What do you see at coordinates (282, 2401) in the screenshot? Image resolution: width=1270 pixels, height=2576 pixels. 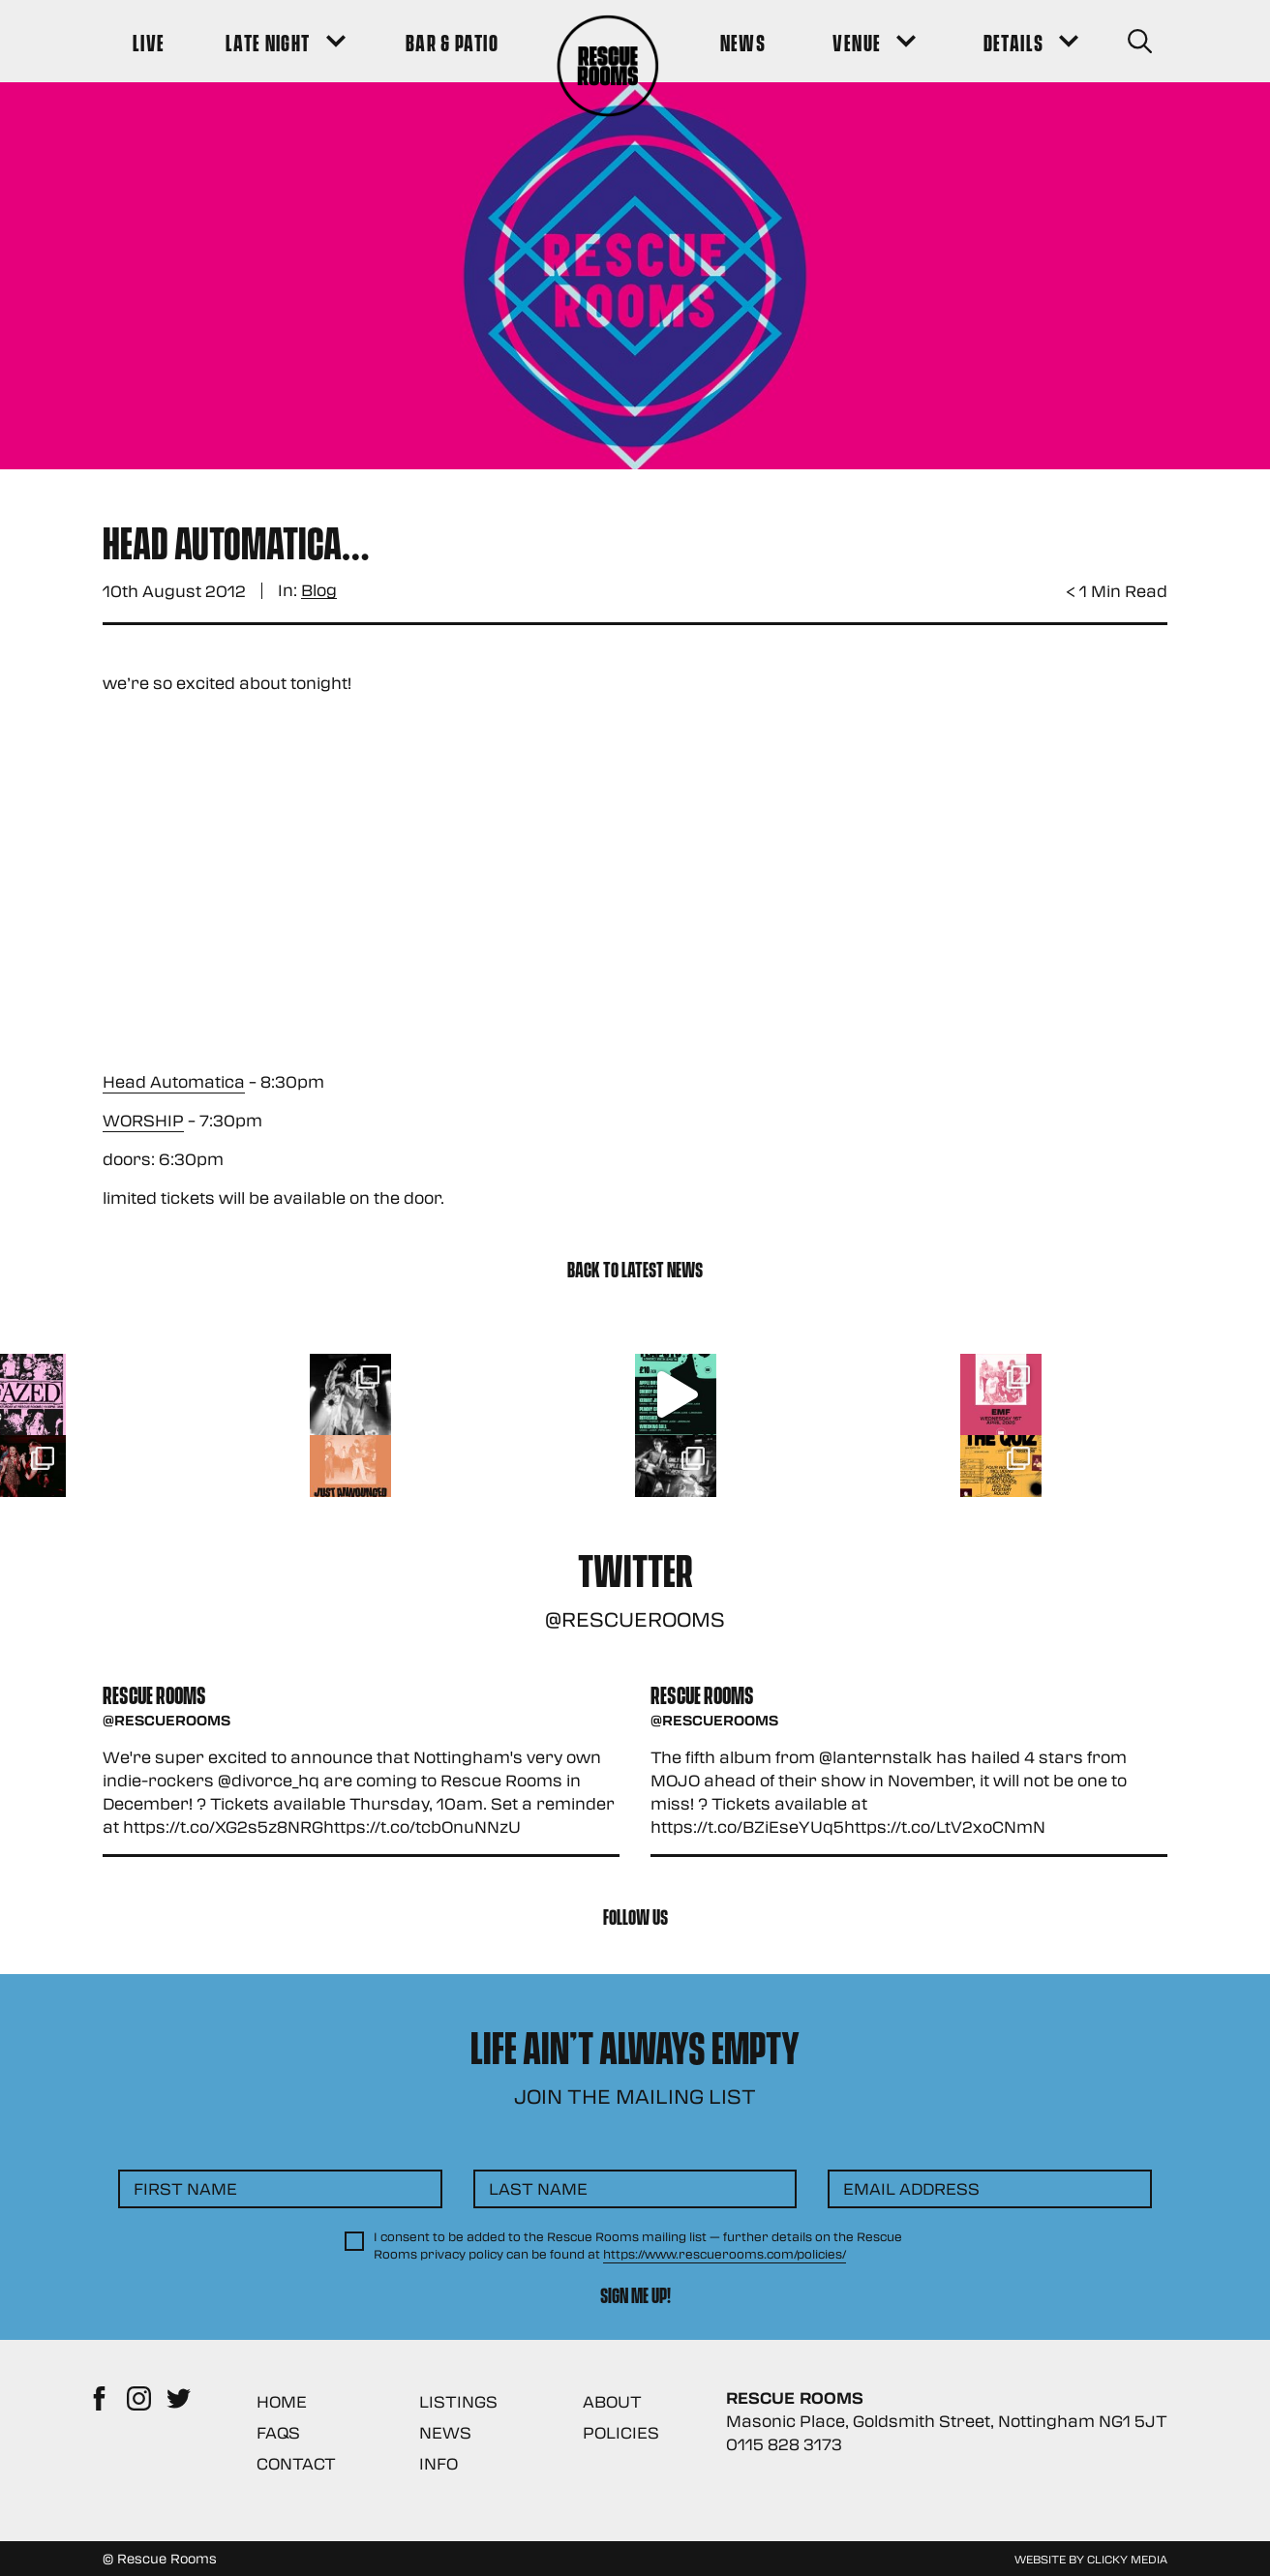 I see `Home` at bounding box center [282, 2401].